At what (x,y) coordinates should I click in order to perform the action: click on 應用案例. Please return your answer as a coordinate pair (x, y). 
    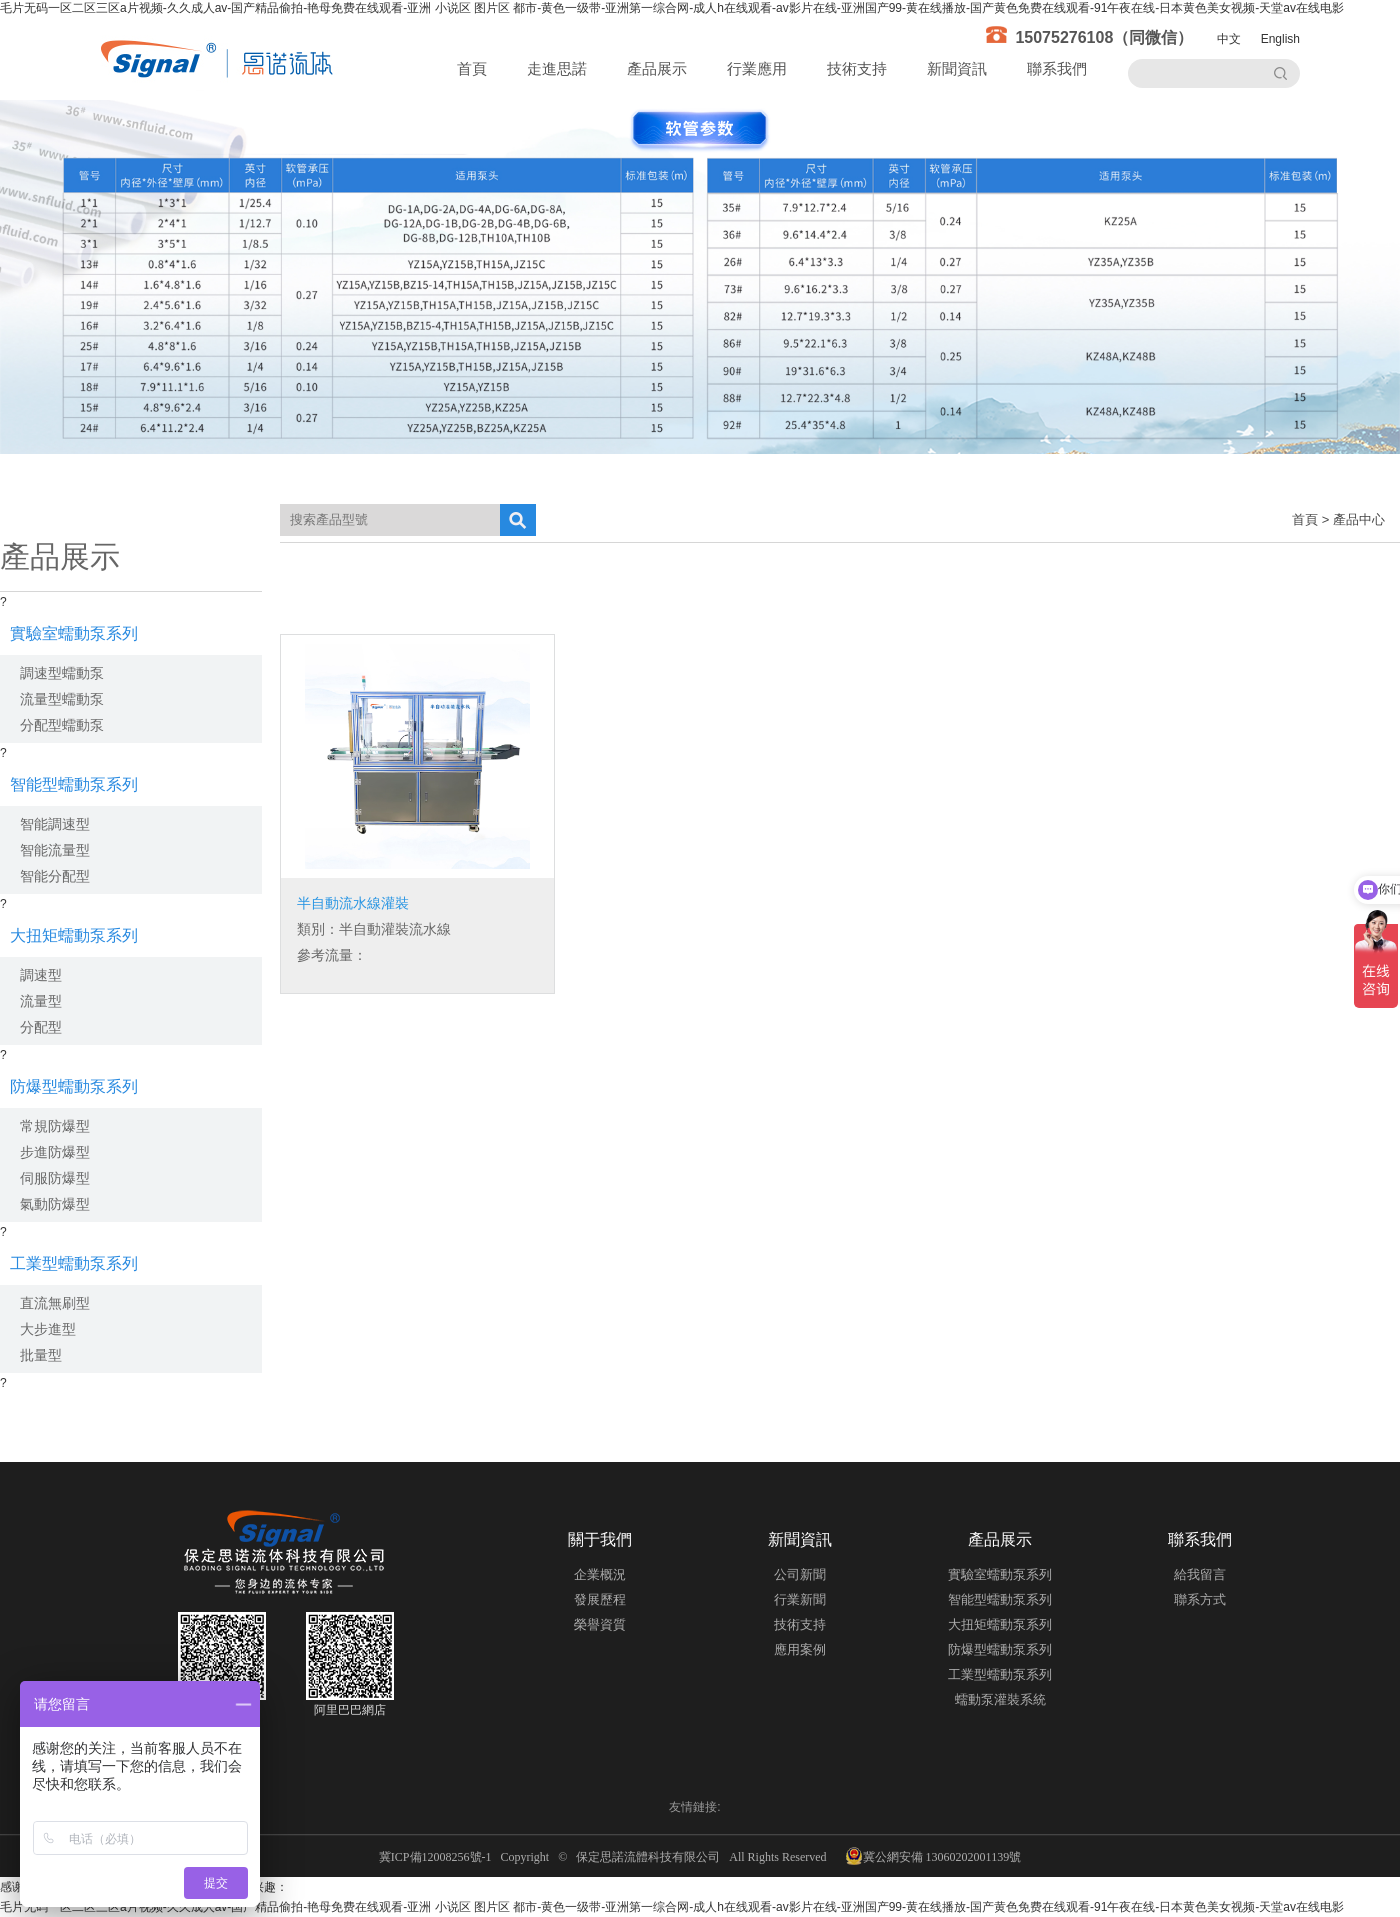
    Looking at the image, I should click on (800, 1649).